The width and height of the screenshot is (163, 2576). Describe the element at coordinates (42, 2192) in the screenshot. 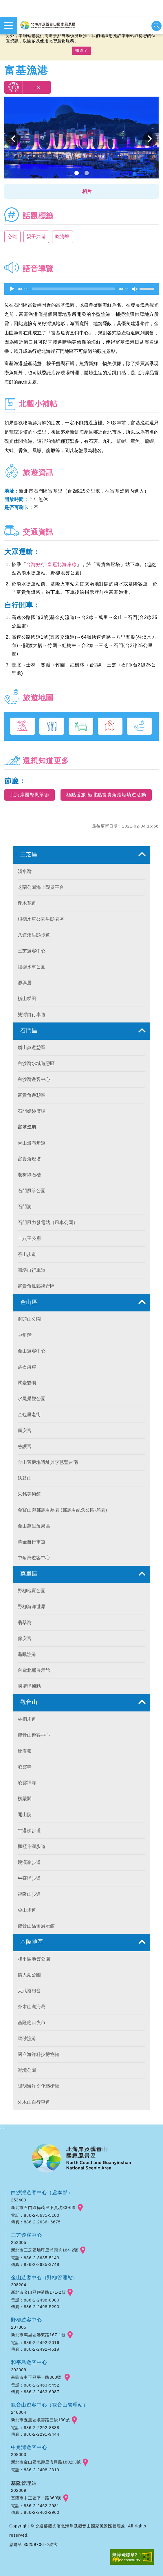

I see `白沙灣遊客中心（處本部）` at that location.